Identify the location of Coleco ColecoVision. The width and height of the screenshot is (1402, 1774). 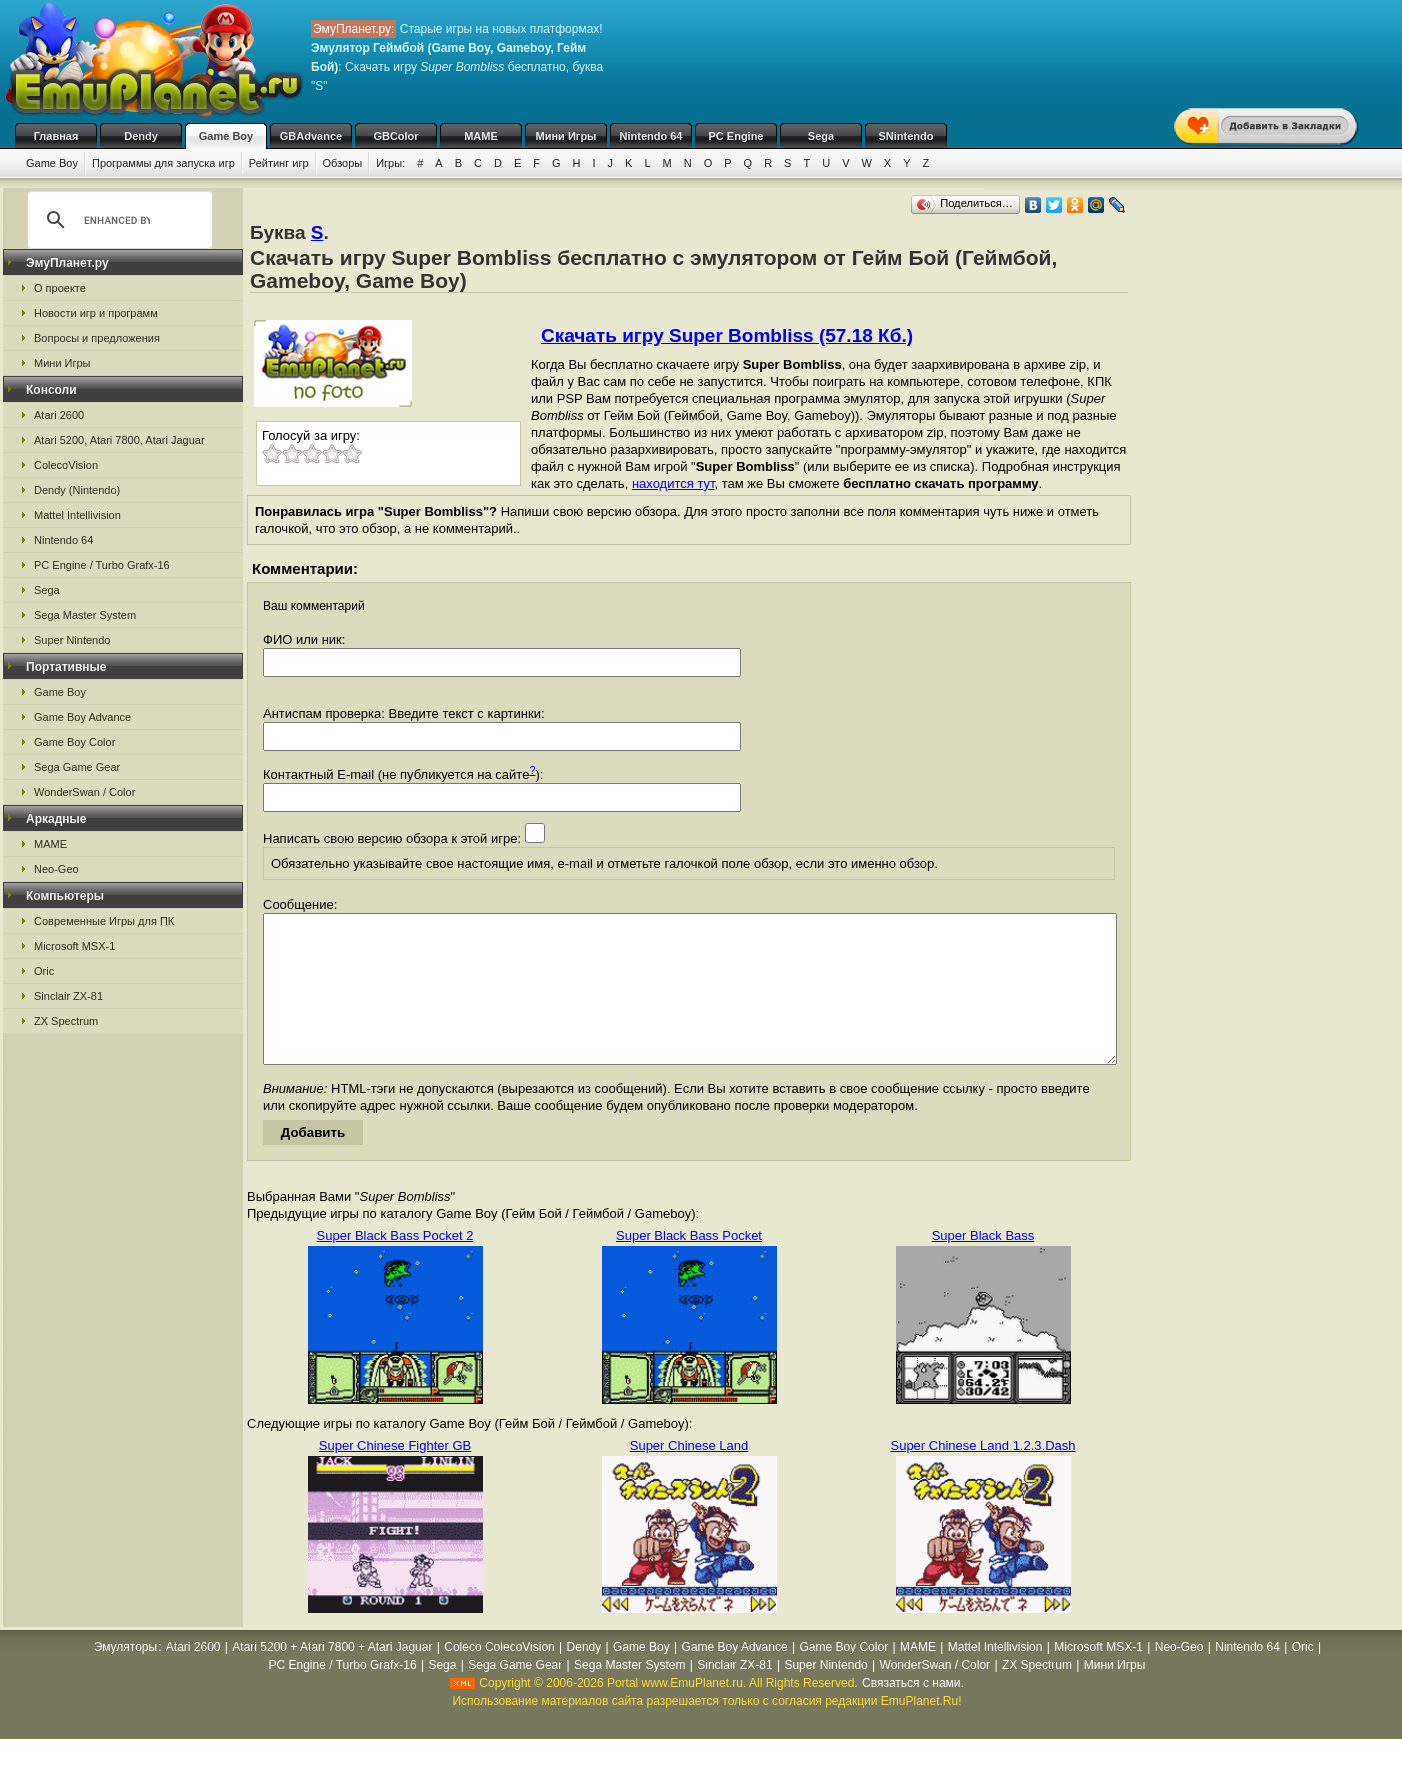
(499, 1677).